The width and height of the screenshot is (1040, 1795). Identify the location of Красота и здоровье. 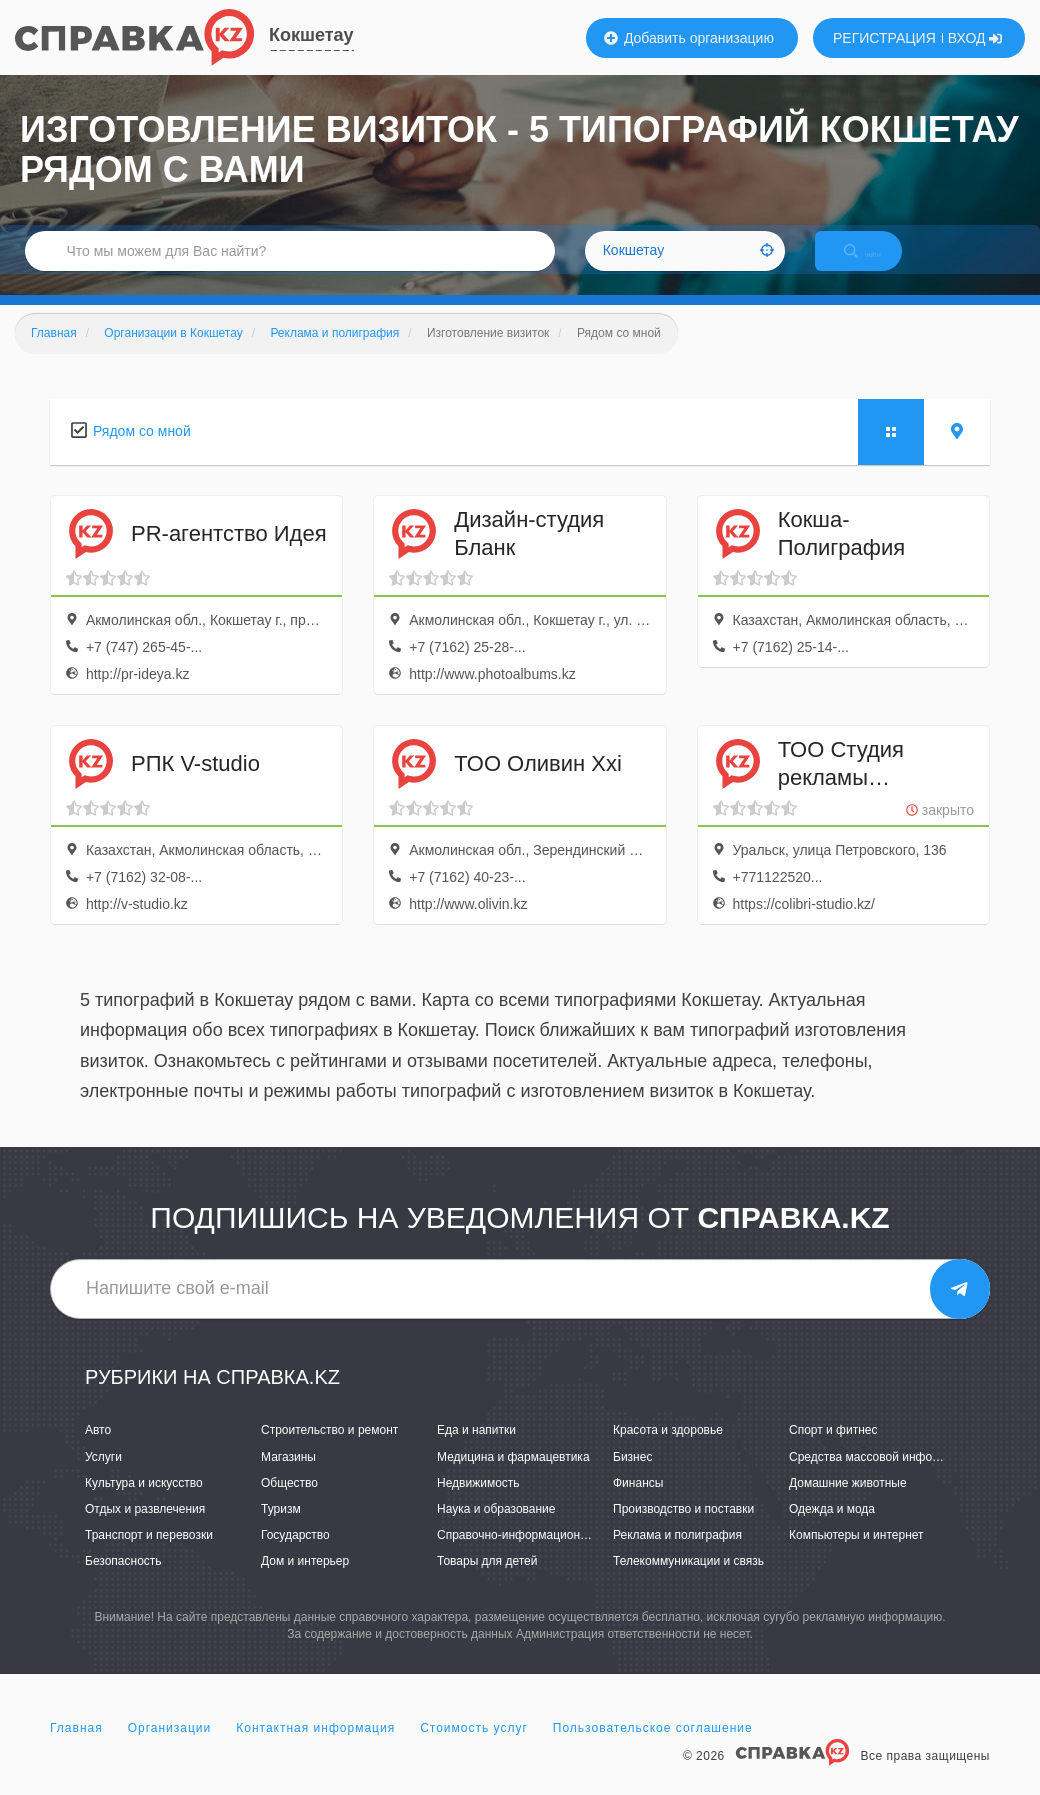
(668, 1452).